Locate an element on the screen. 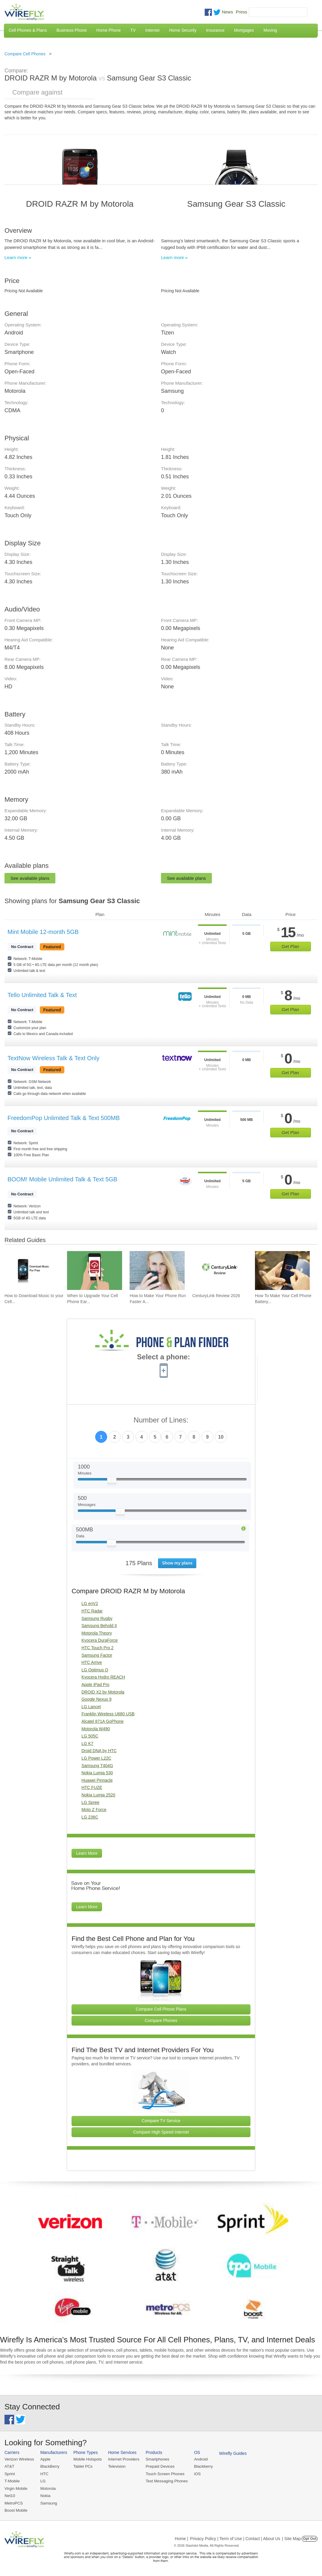 This screenshot has width=322, height=2576. iOS is located at coordinates (195, 2473).